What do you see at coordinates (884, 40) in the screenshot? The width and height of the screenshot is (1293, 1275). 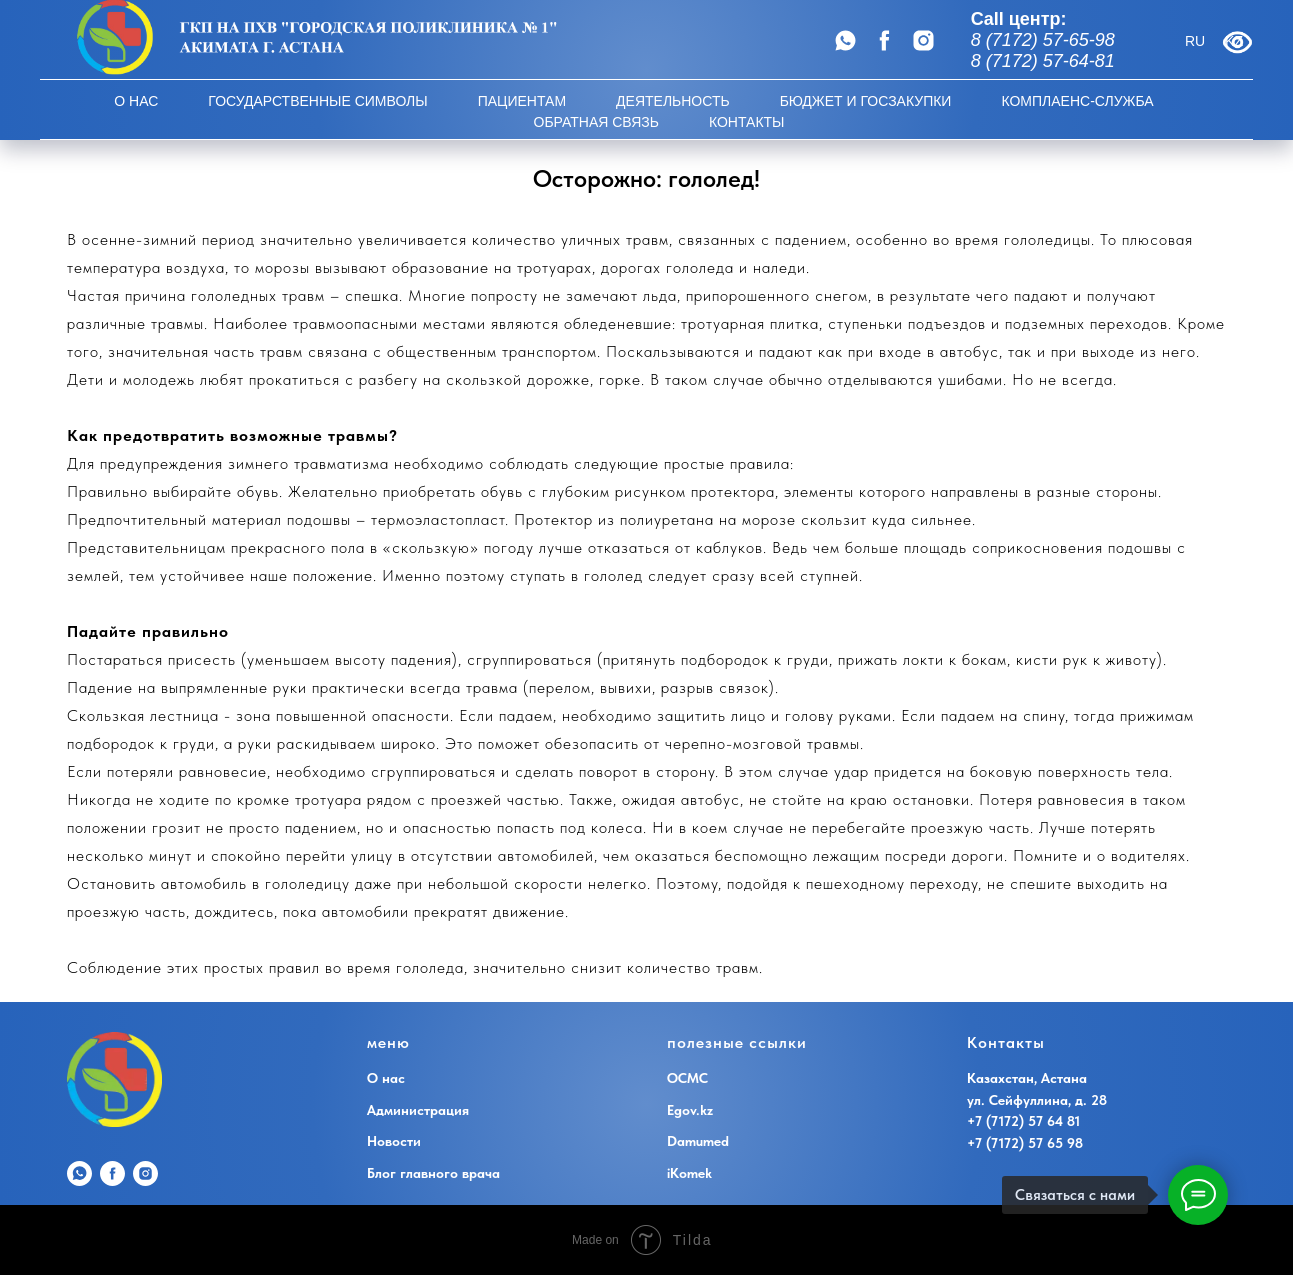 I see `[Наш аккаунт на facebook]` at bounding box center [884, 40].